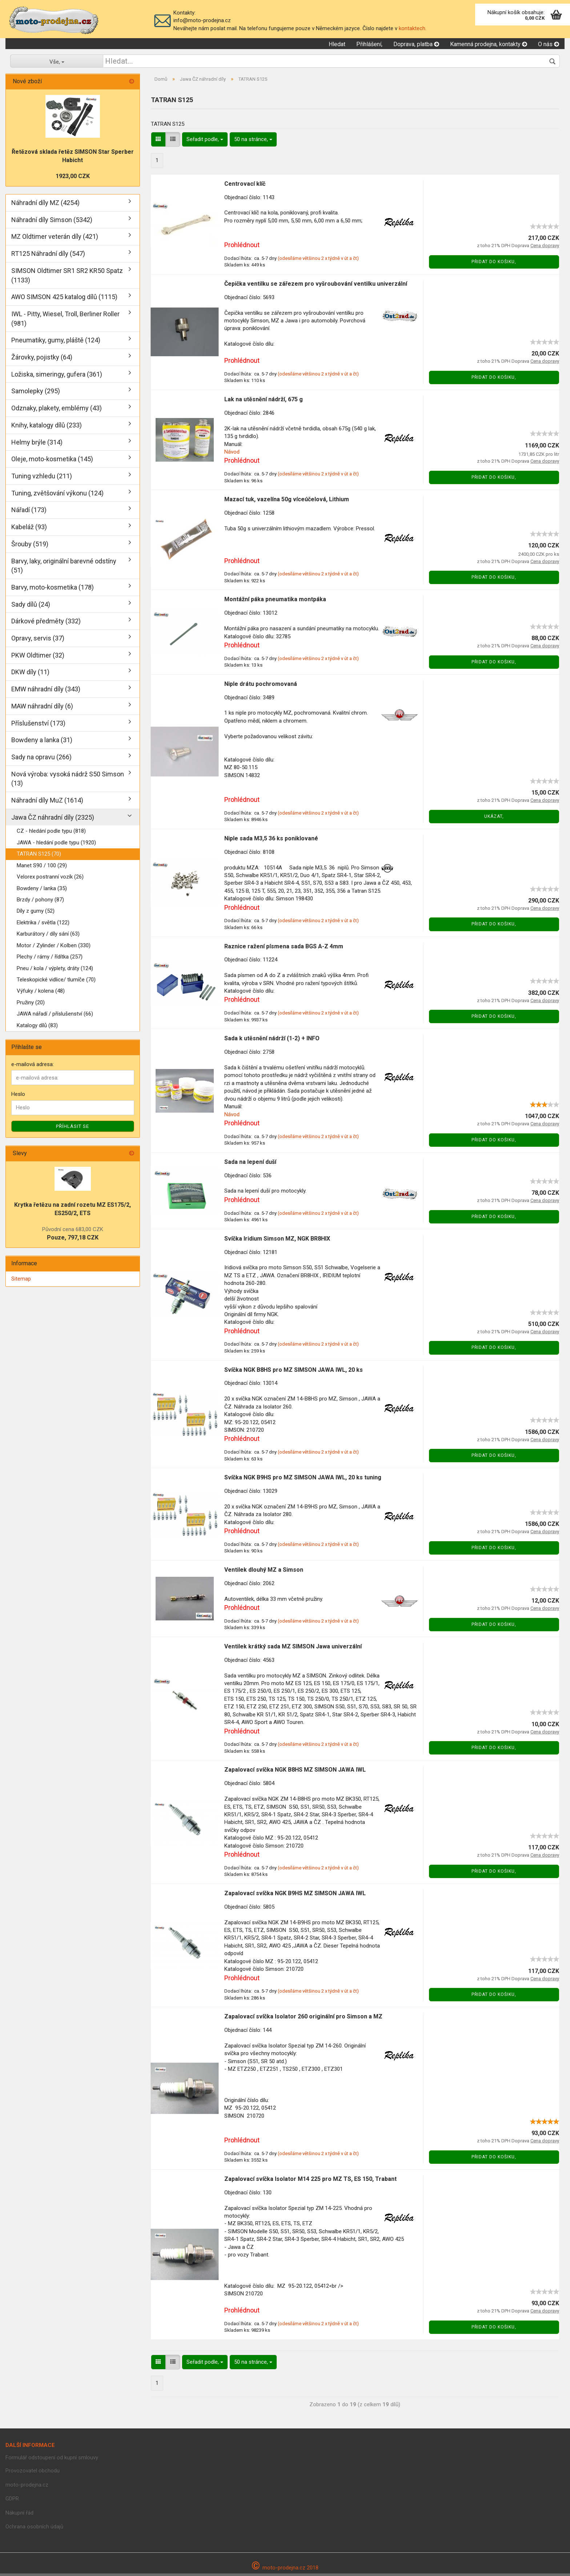 This screenshot has height=2576, width=570. What do you see at coordinates (41, 478) in the screenshot?
I see `Tuning vzhledu (211)` at bounding box center [41, 478].